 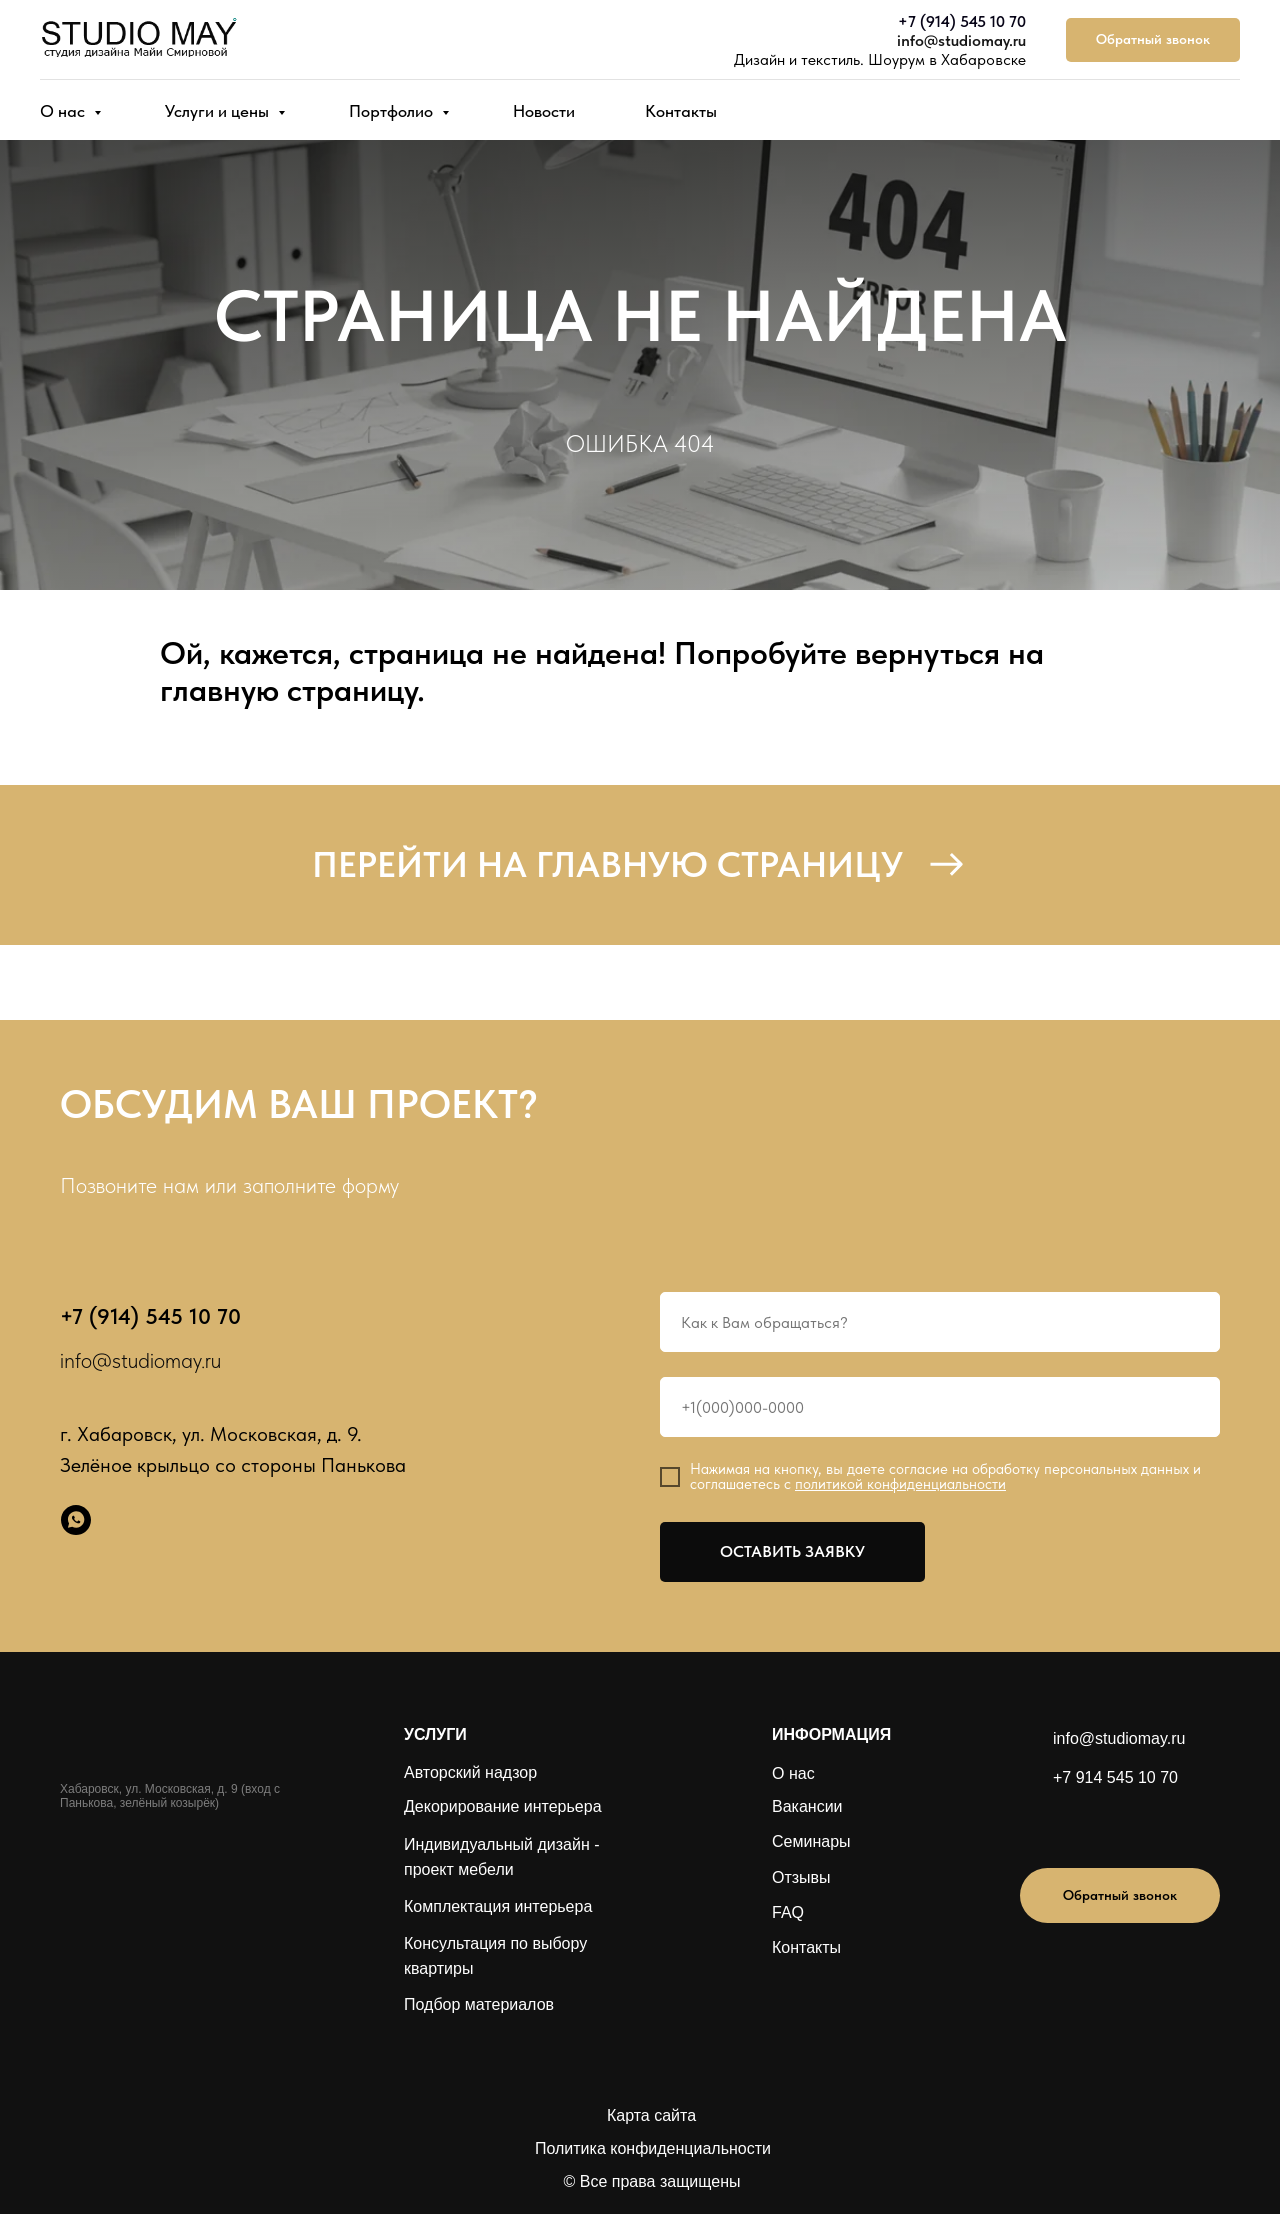 What do you see at coordinates (1153, 40) in the screenshot?
I see `[button]` at bounding box center [1153, 40].